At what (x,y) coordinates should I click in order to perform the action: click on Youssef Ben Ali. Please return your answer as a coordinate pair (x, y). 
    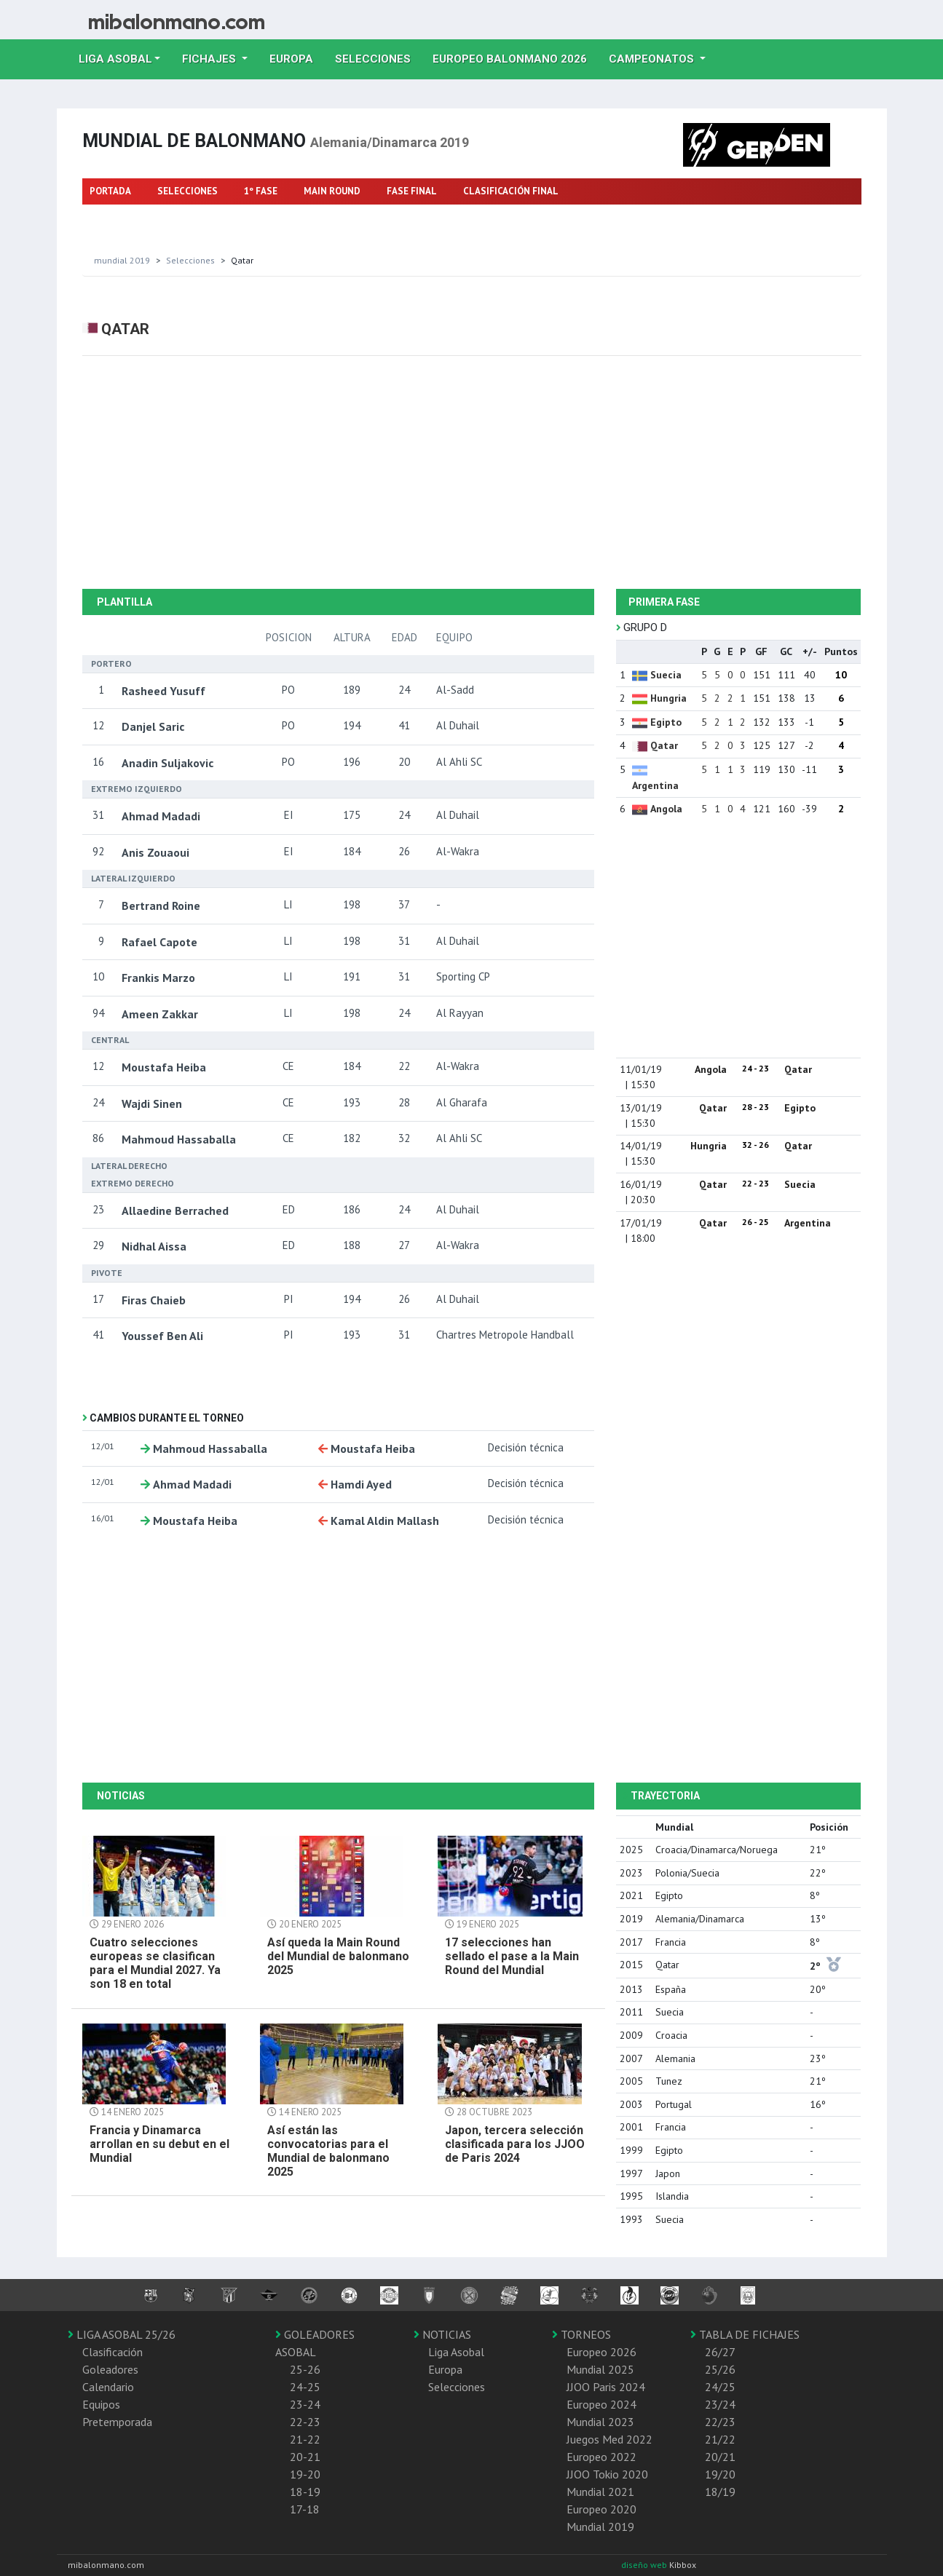
    Looking at the image, I should click on (162, 1335).